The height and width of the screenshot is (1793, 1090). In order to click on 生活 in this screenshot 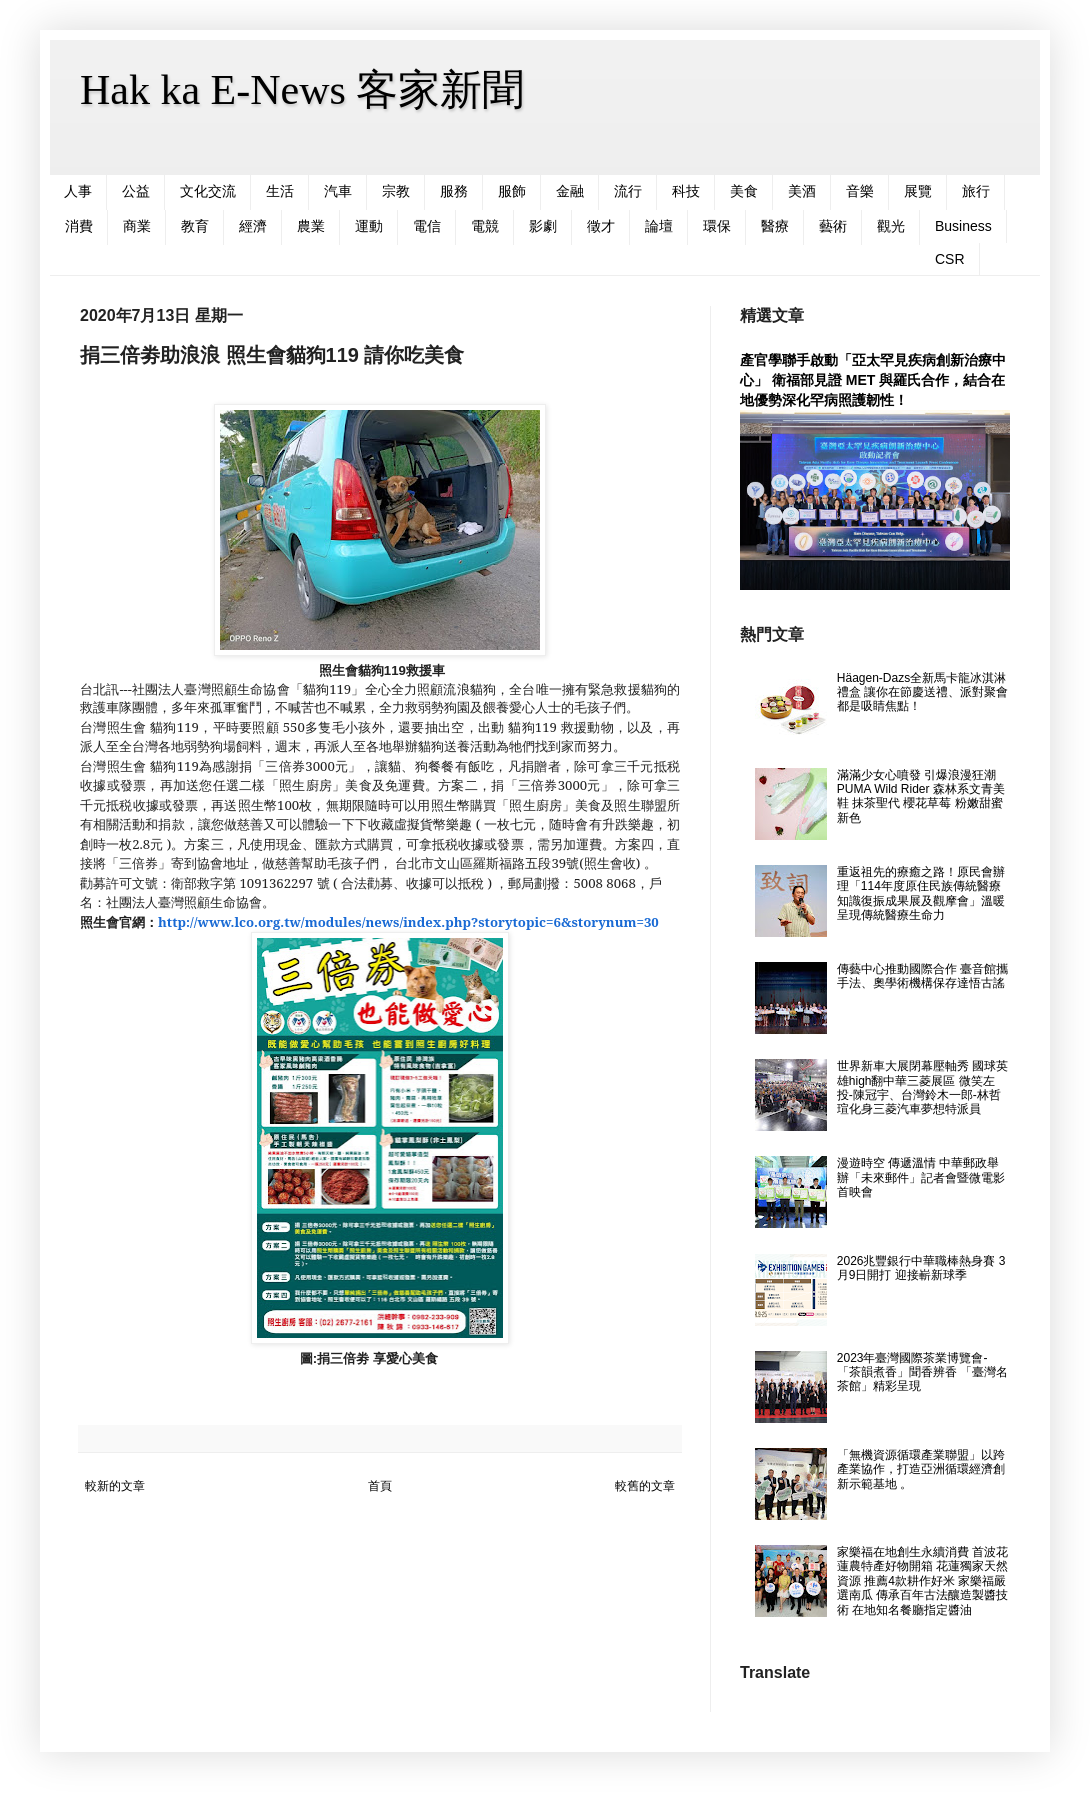, I will do `click(280, 191)`.